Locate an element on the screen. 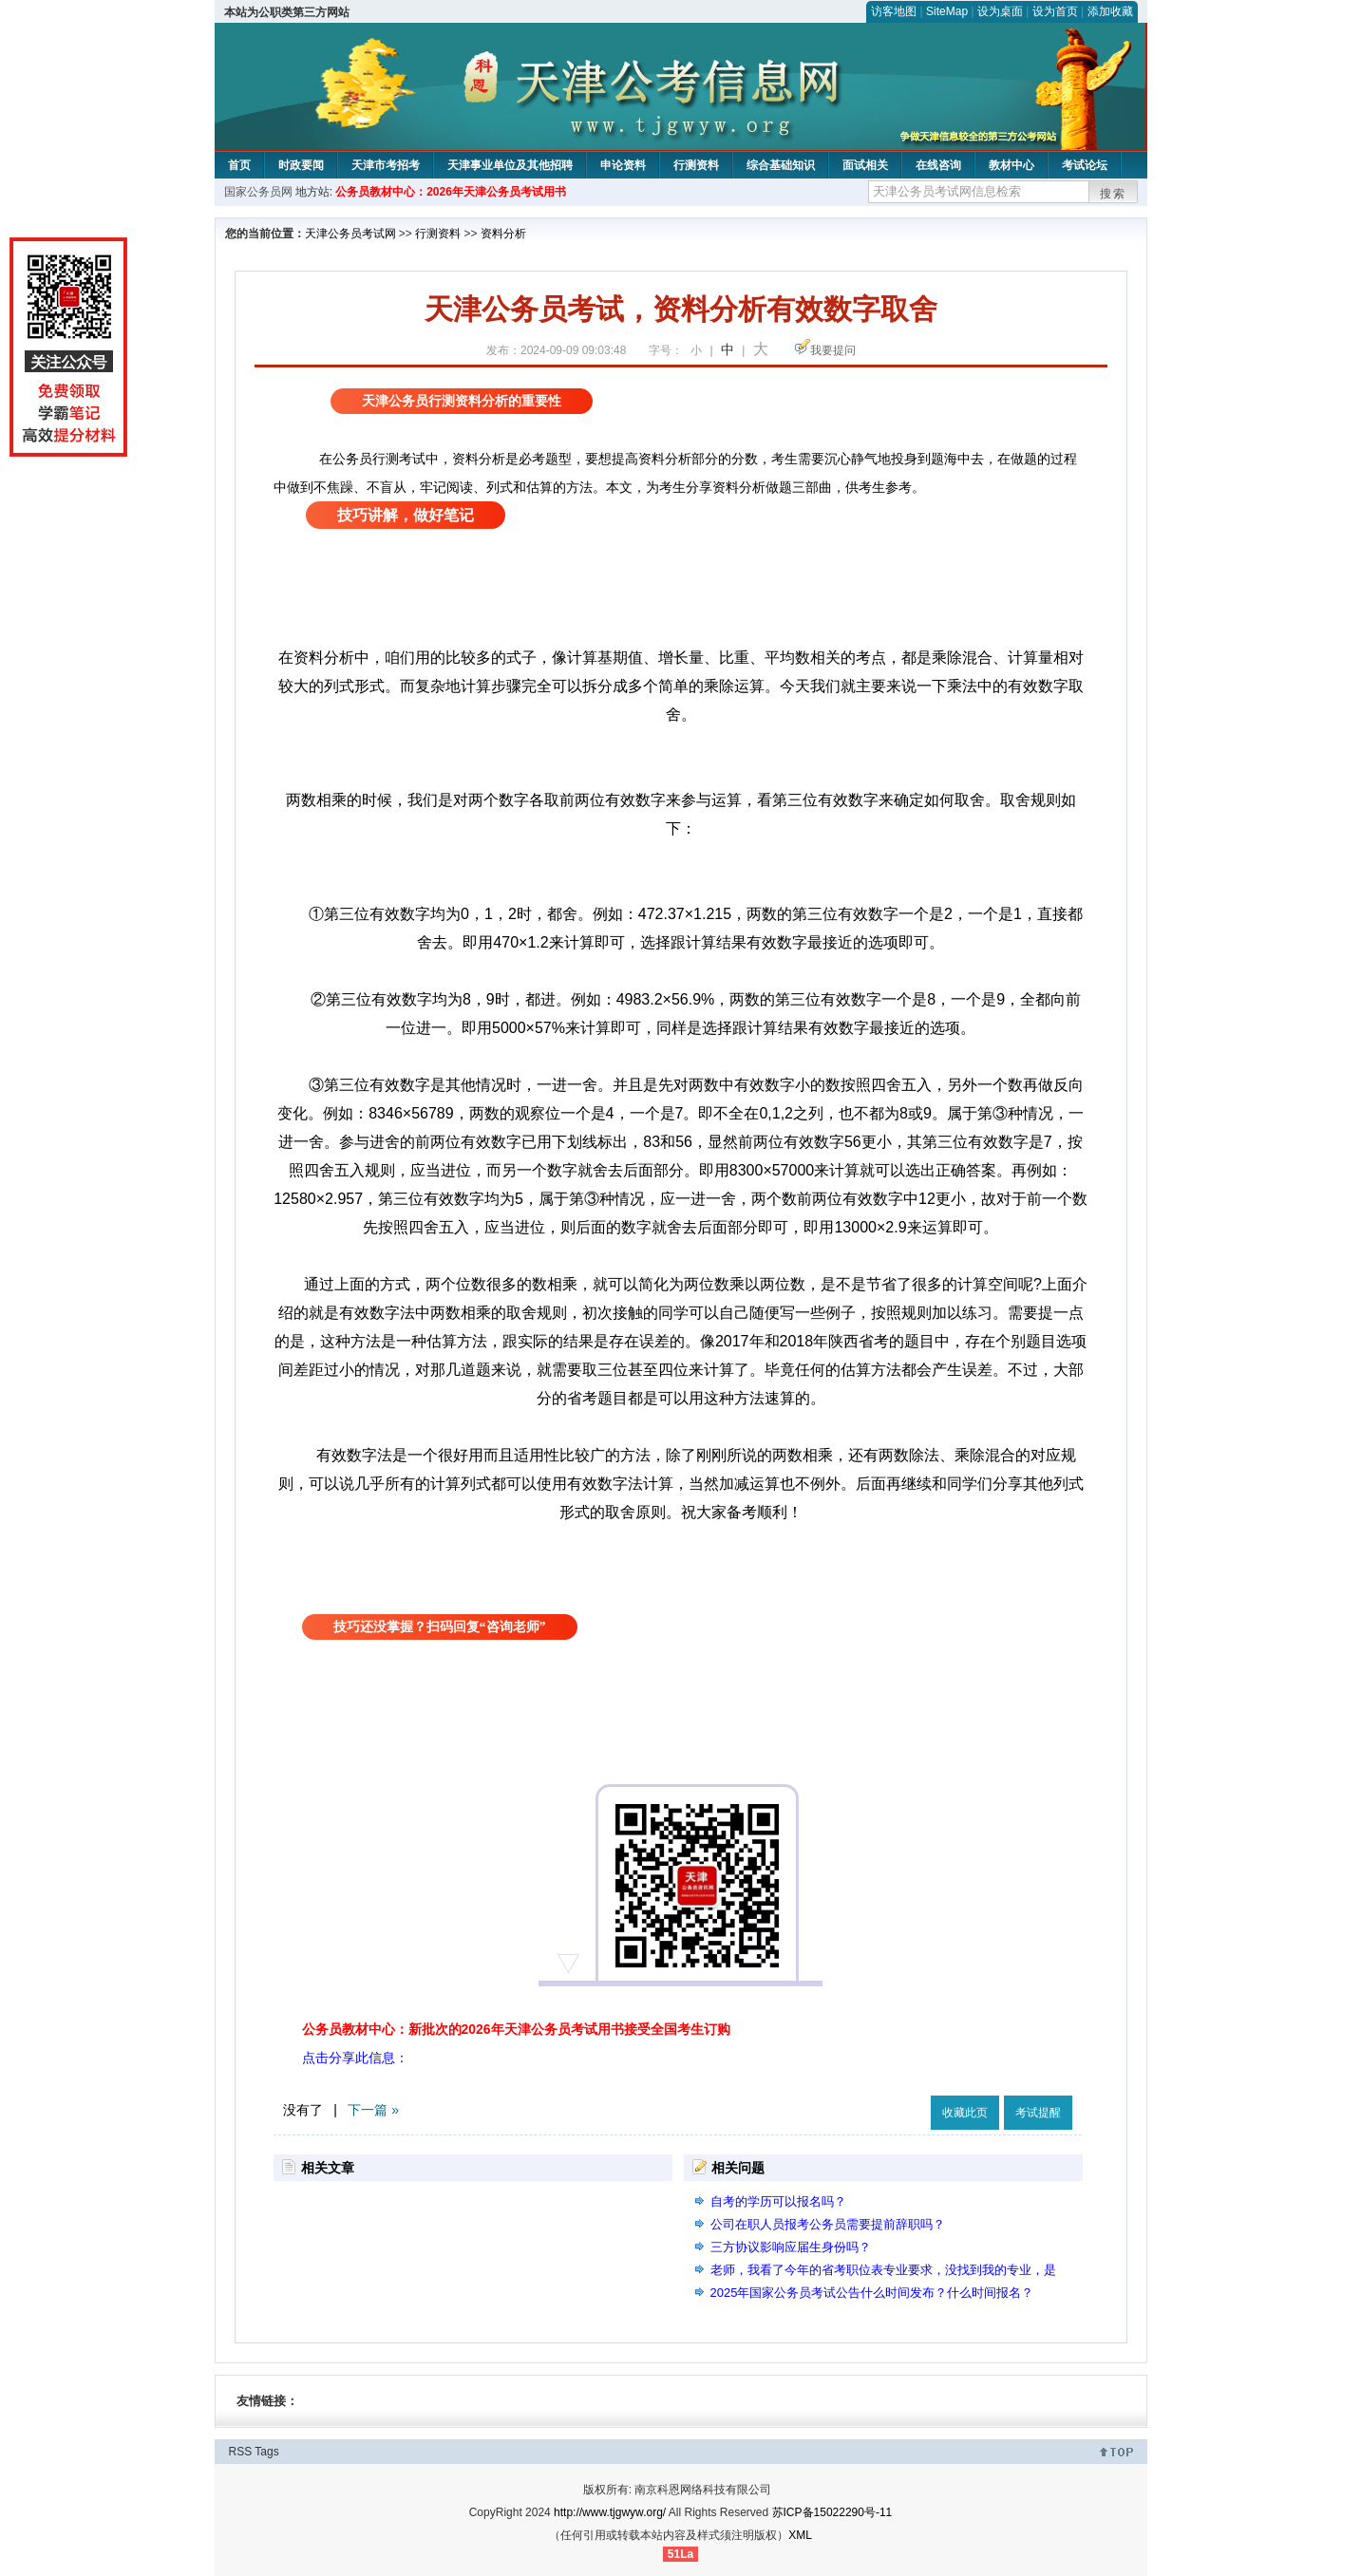 The height and width of the screenshot is (2576, 1361). 自考的学历可以报名吗？ is located at coordinates (778, 2201).